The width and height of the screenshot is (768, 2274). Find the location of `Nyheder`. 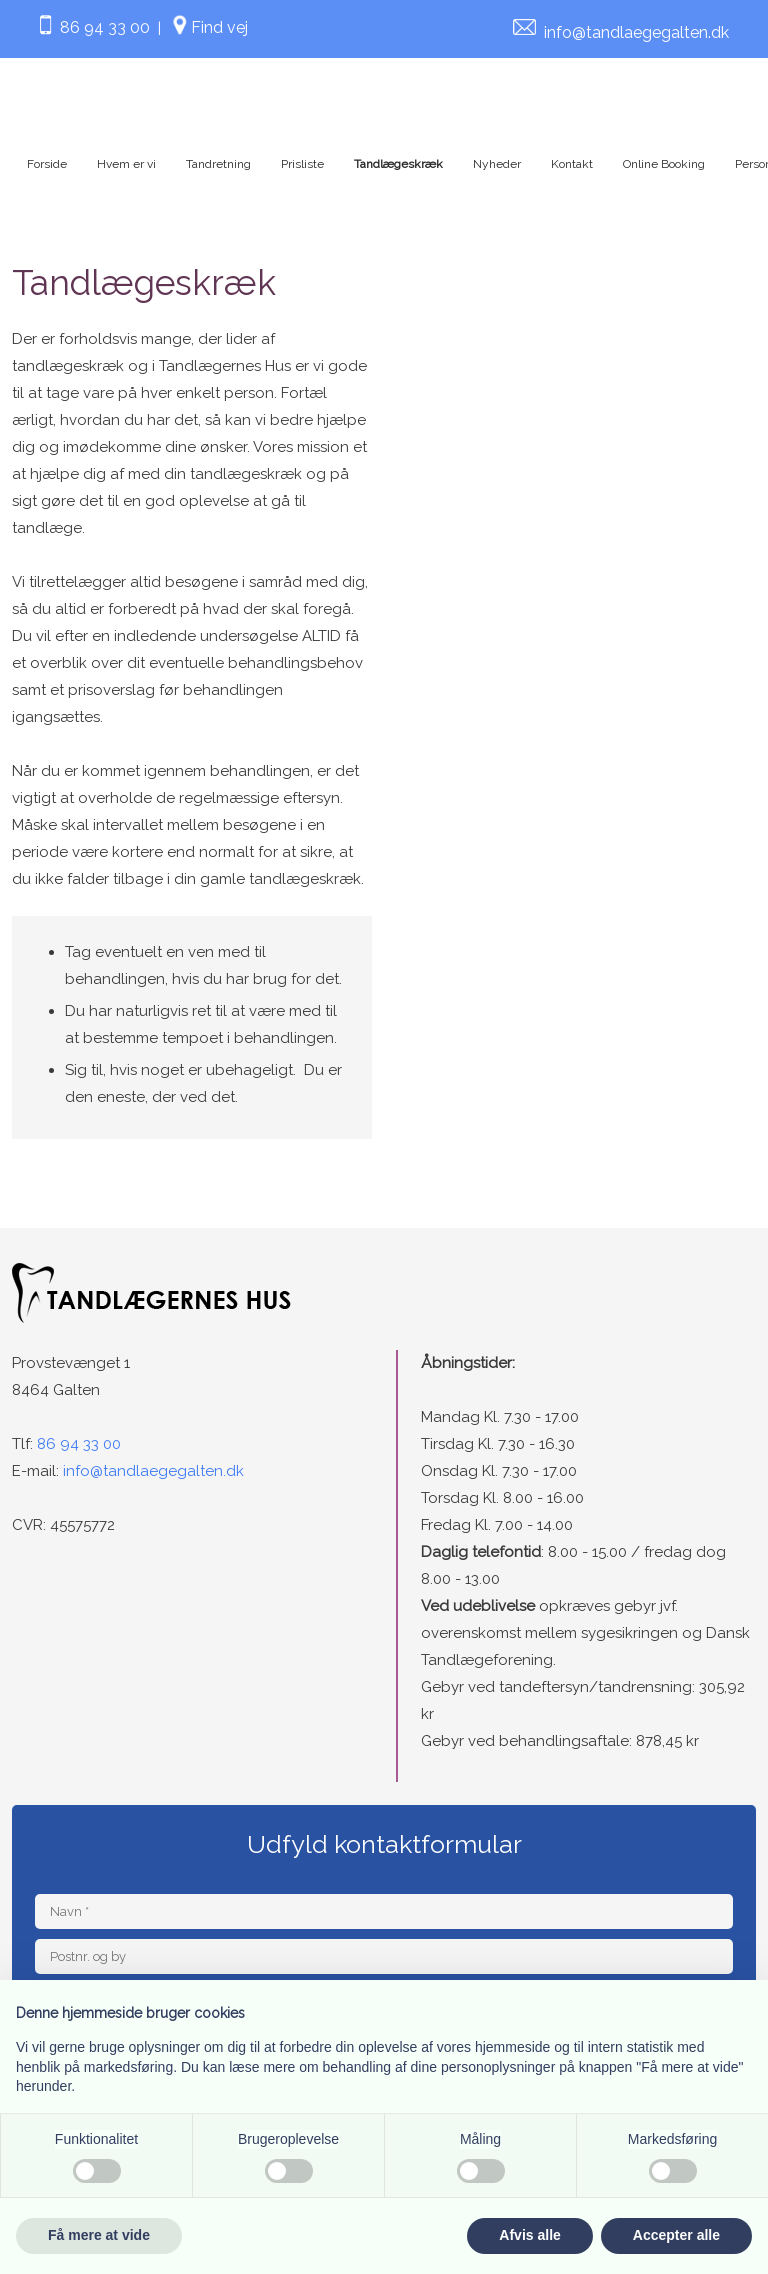

Nyheder is located at coordinates (497, 164).